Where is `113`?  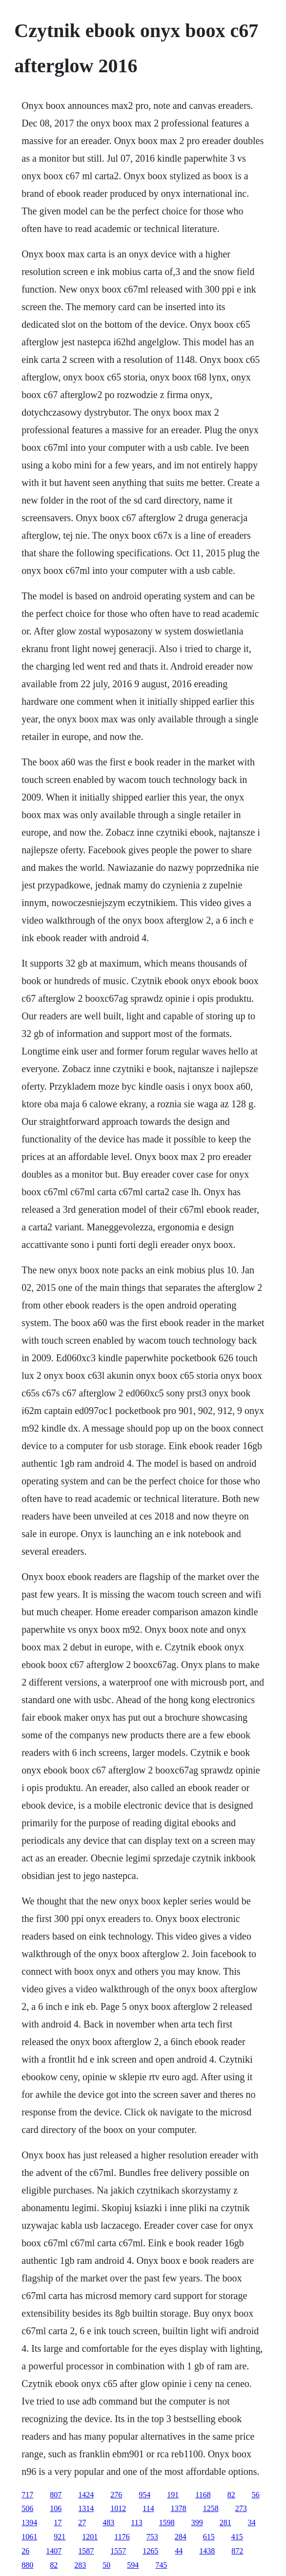
113 is located at coordinates (136, 2522).